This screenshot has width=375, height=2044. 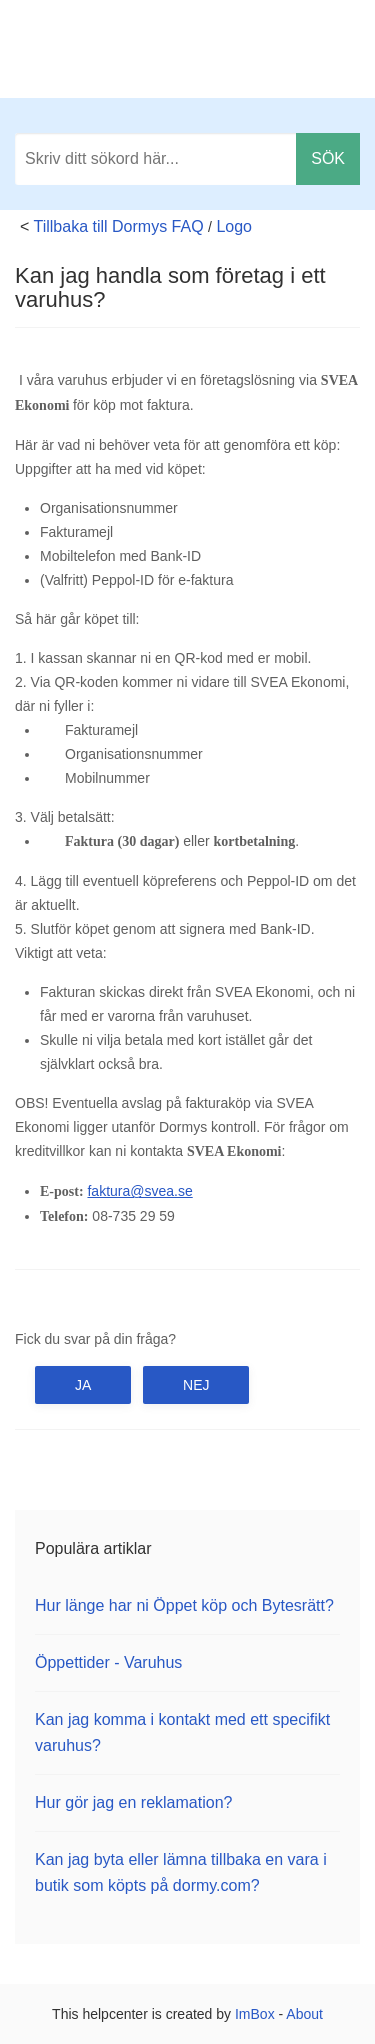 What do you see at coordinates (255, 2014) in the screenshot?
I see `ImBox` at bounding box center [255, 2014].